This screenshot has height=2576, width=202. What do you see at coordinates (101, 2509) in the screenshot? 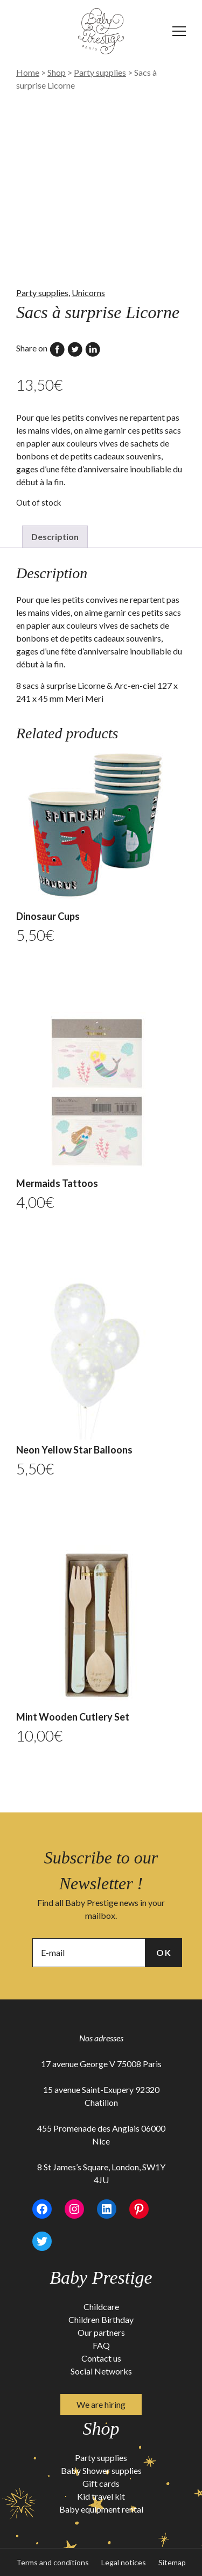
I see `Baby equipment rental` at bounding box center [101, 2509].